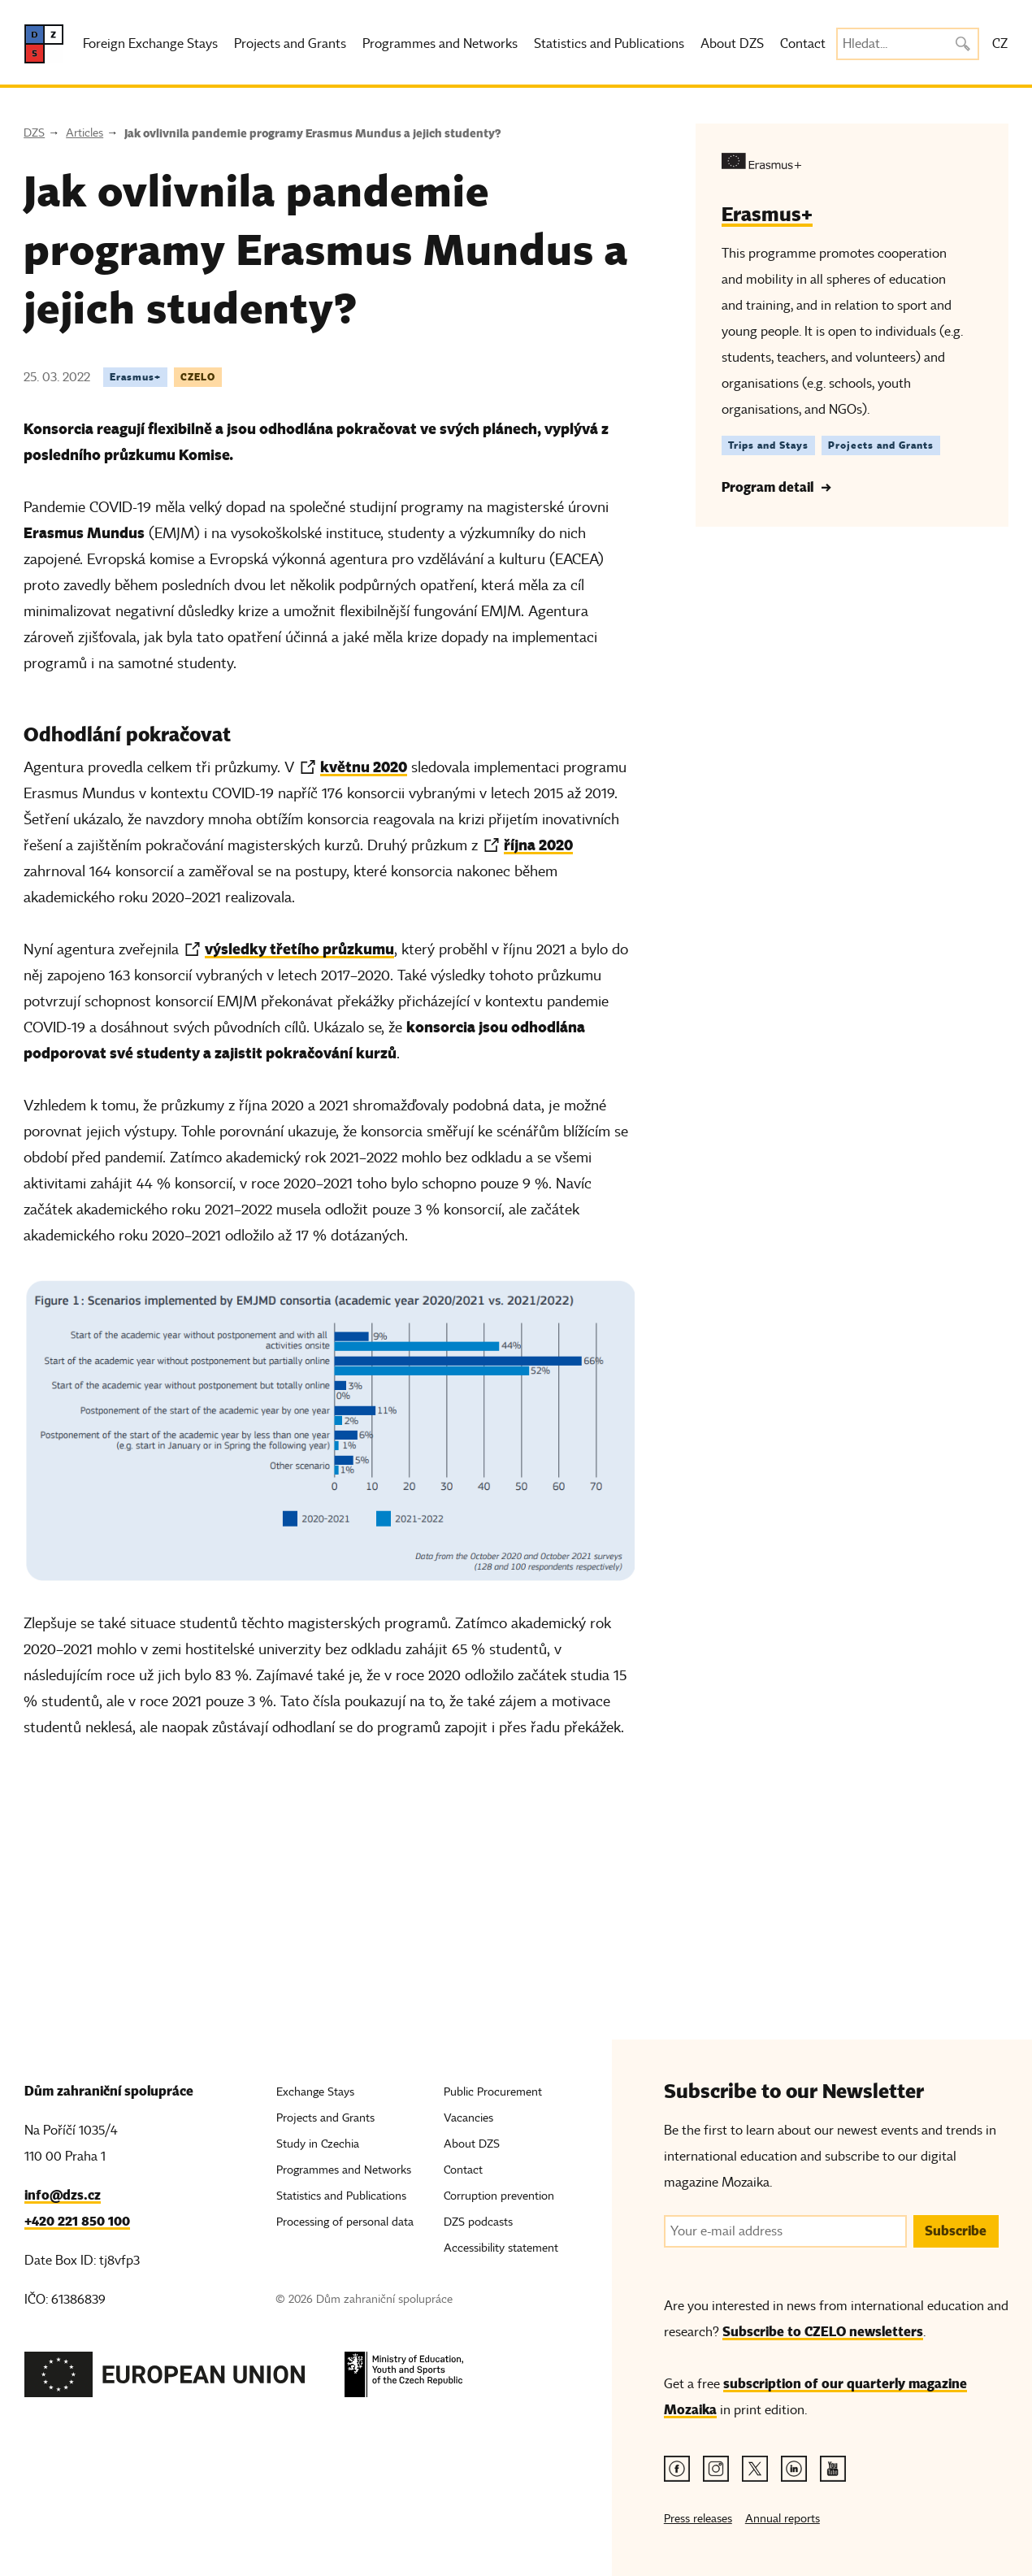 The image size is (1032, 2576). Describe the element at coordinates (299, 949) in the screenshot. I see `výsledky třetího průzkumu` at that location.